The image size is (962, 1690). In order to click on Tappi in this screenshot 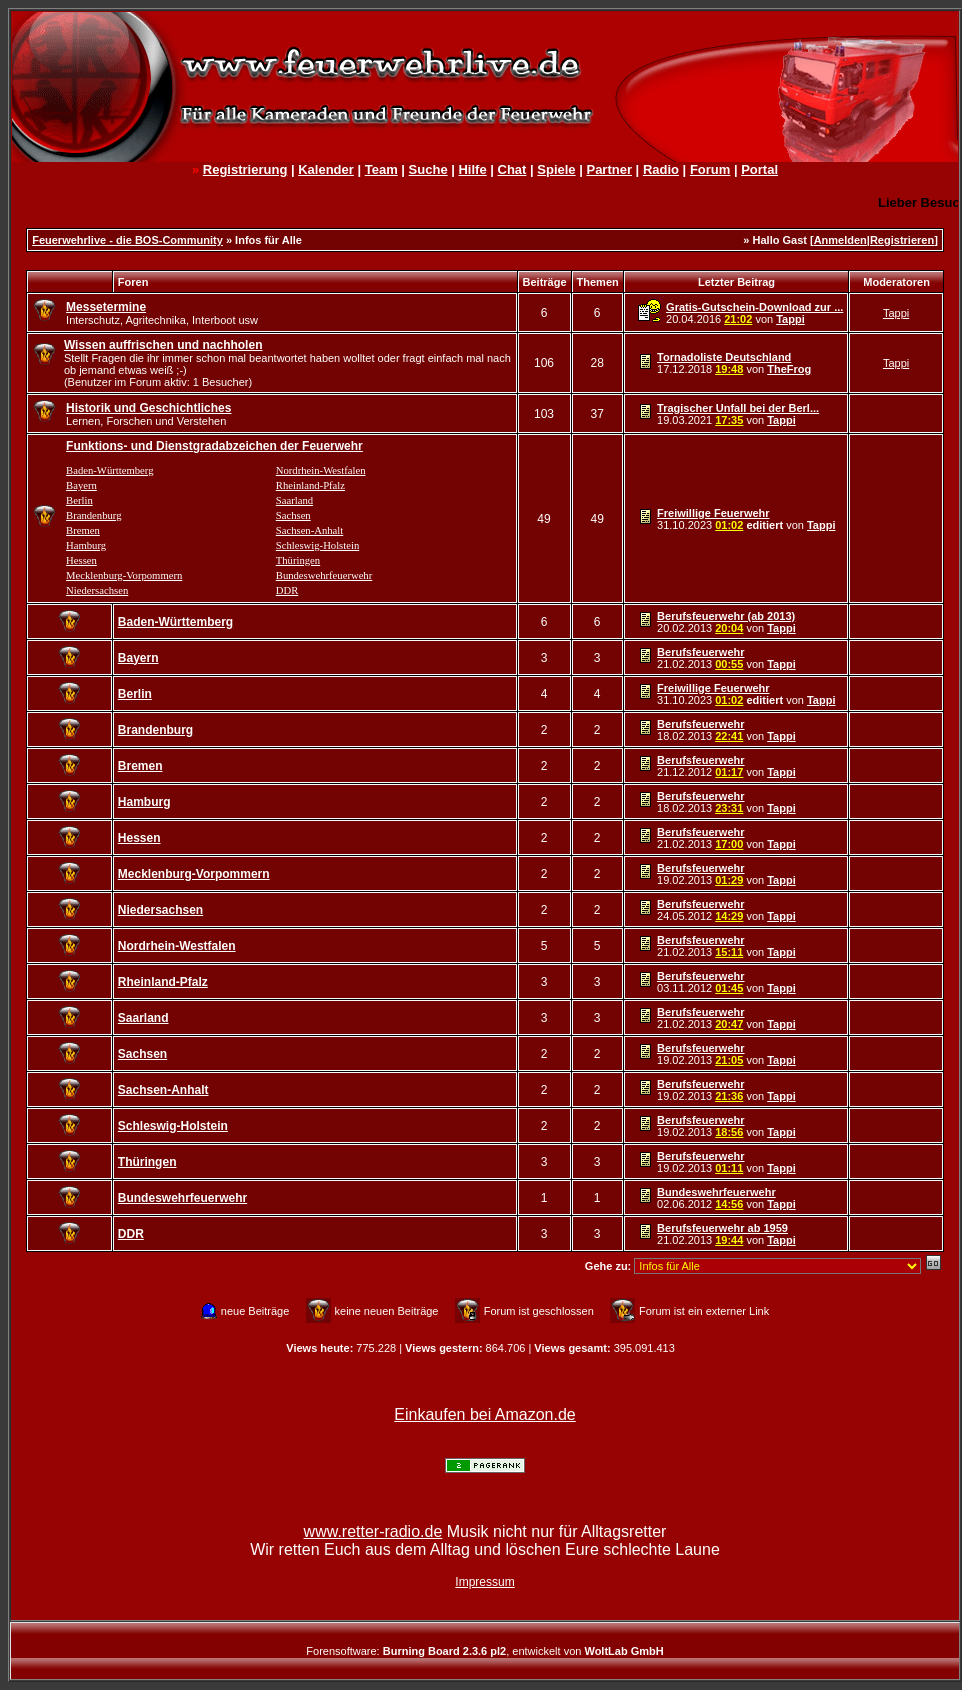, I will do `click(790, 319)`.